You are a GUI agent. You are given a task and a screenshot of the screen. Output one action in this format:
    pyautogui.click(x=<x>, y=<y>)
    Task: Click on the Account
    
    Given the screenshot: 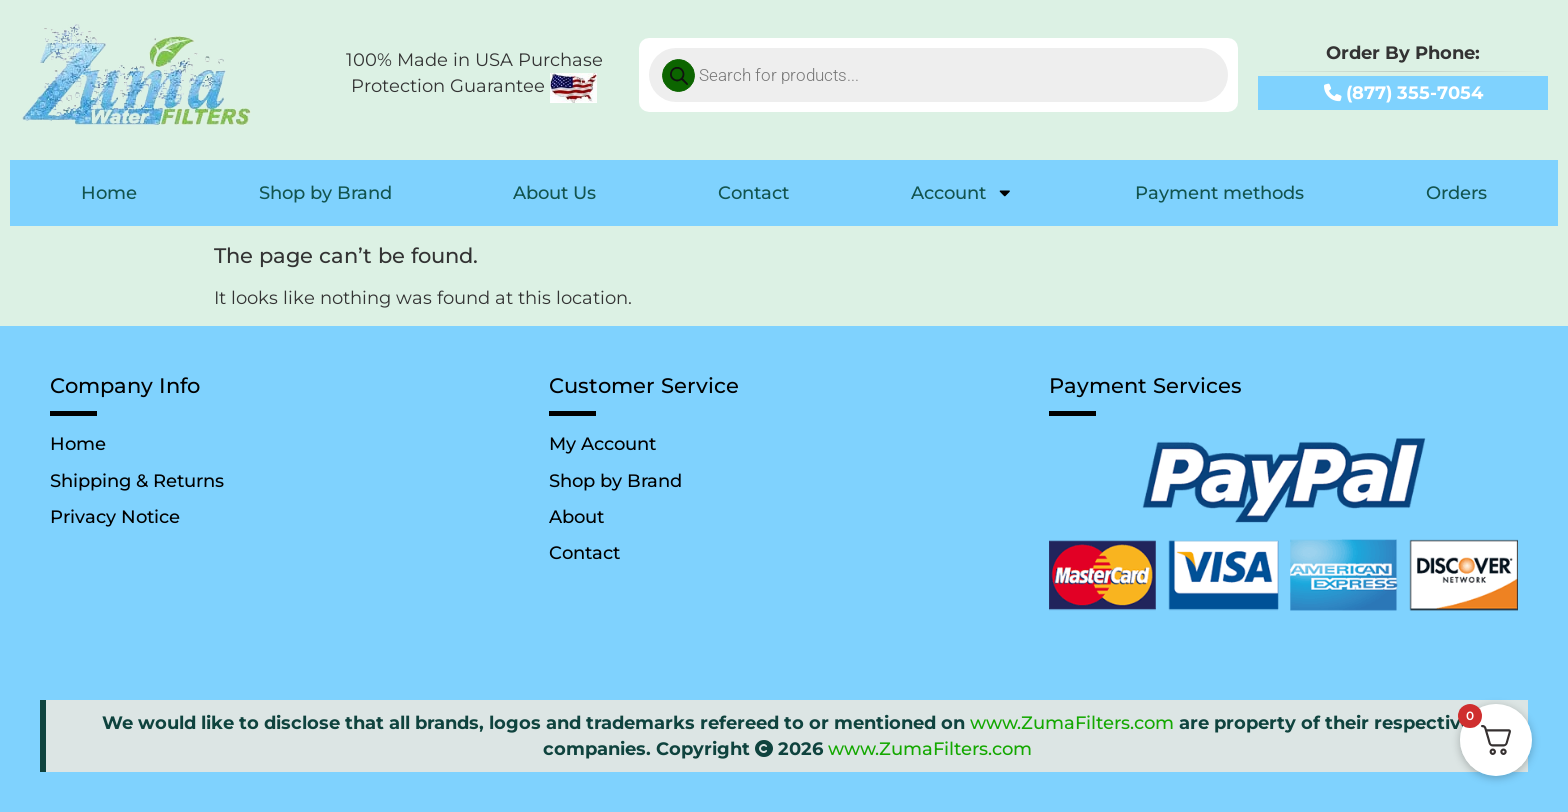 What is the action you would take?
    pyautogui.click(x=962, y=193)
    